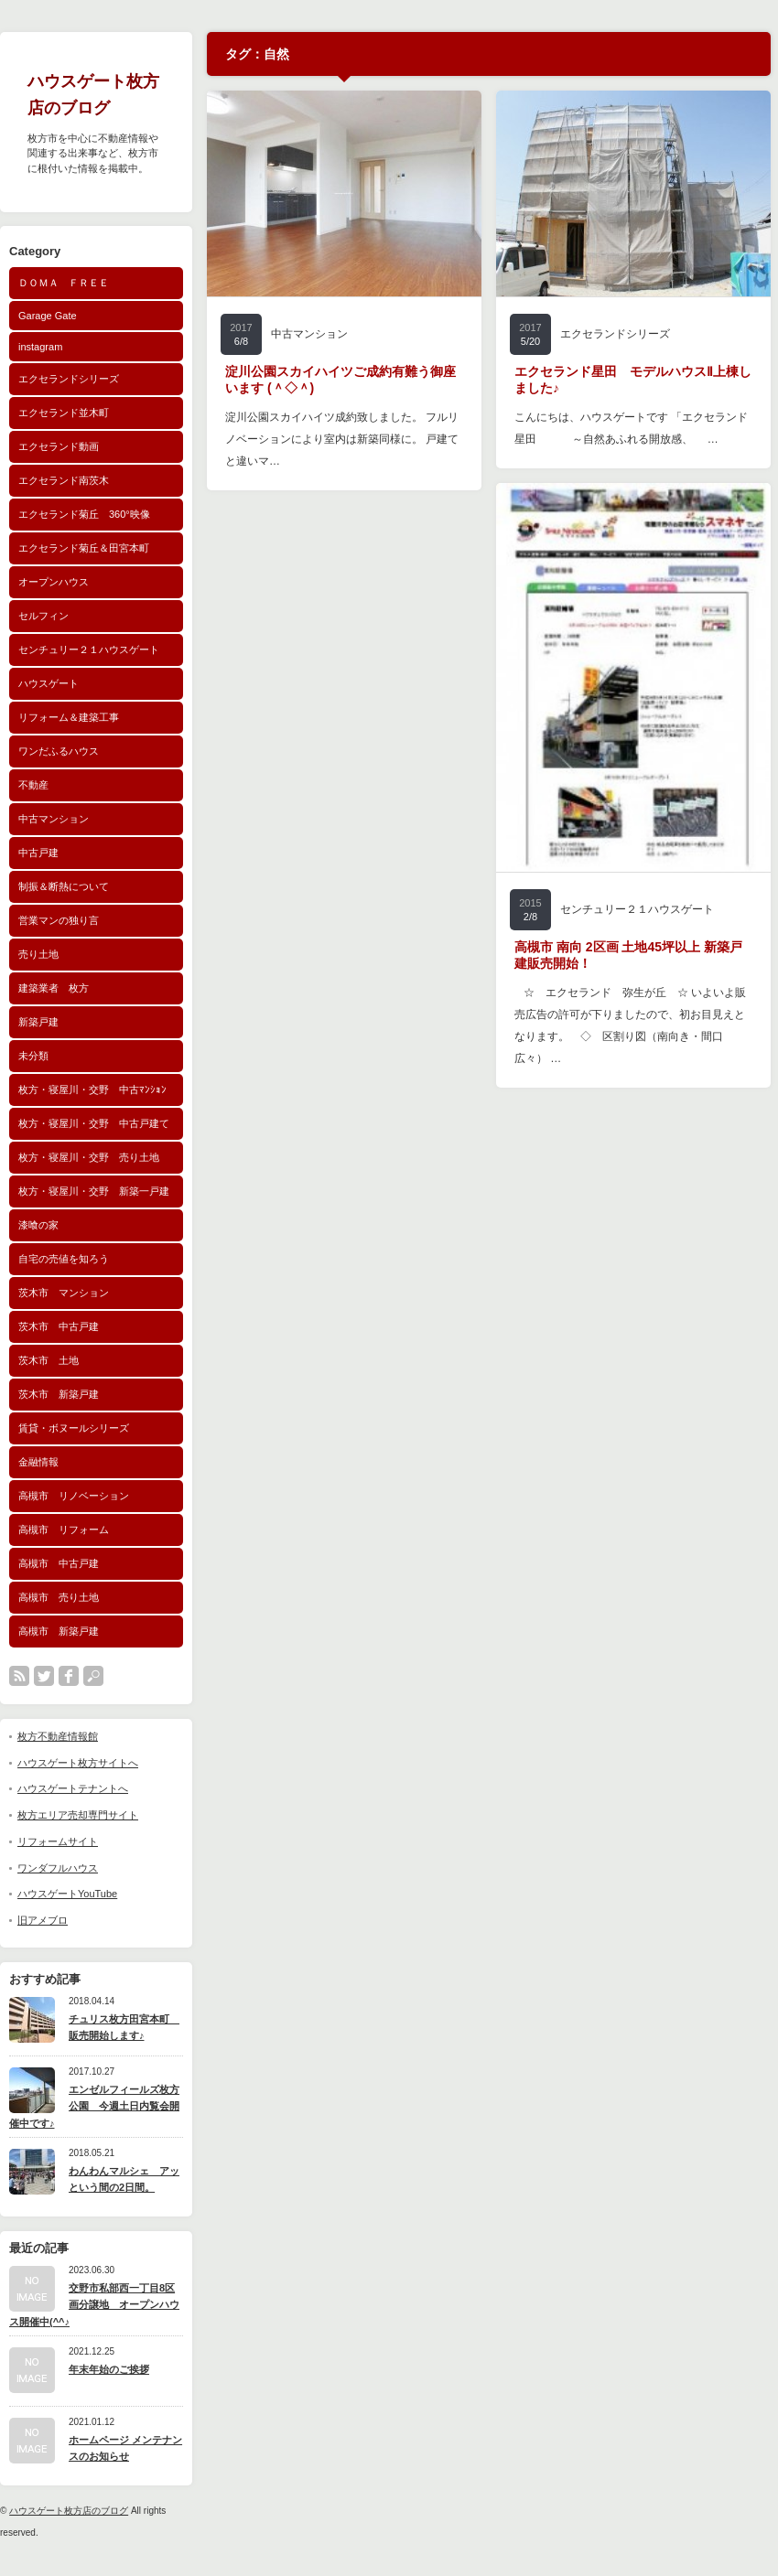 The image size is (778, 2576). What do you see at coordinates (83, 547) in the screenshot?
I see `エクセランド菊丘＆田宮本町` at bounding box center [83, 547].